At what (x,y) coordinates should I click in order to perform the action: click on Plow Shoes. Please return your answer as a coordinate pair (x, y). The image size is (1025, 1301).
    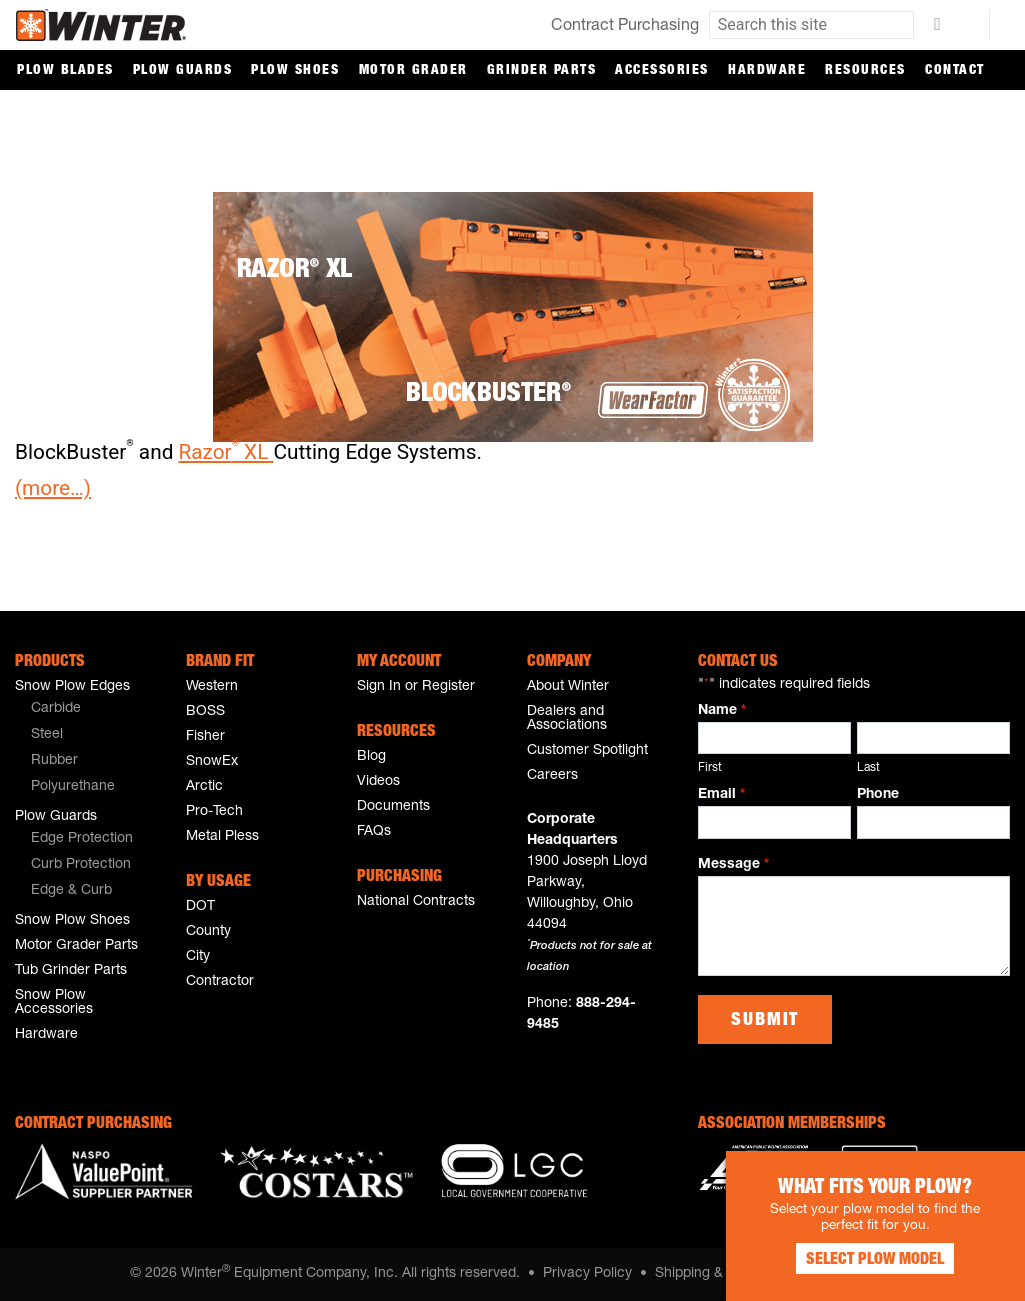
    Looking at the image, I should click on (295, 71).